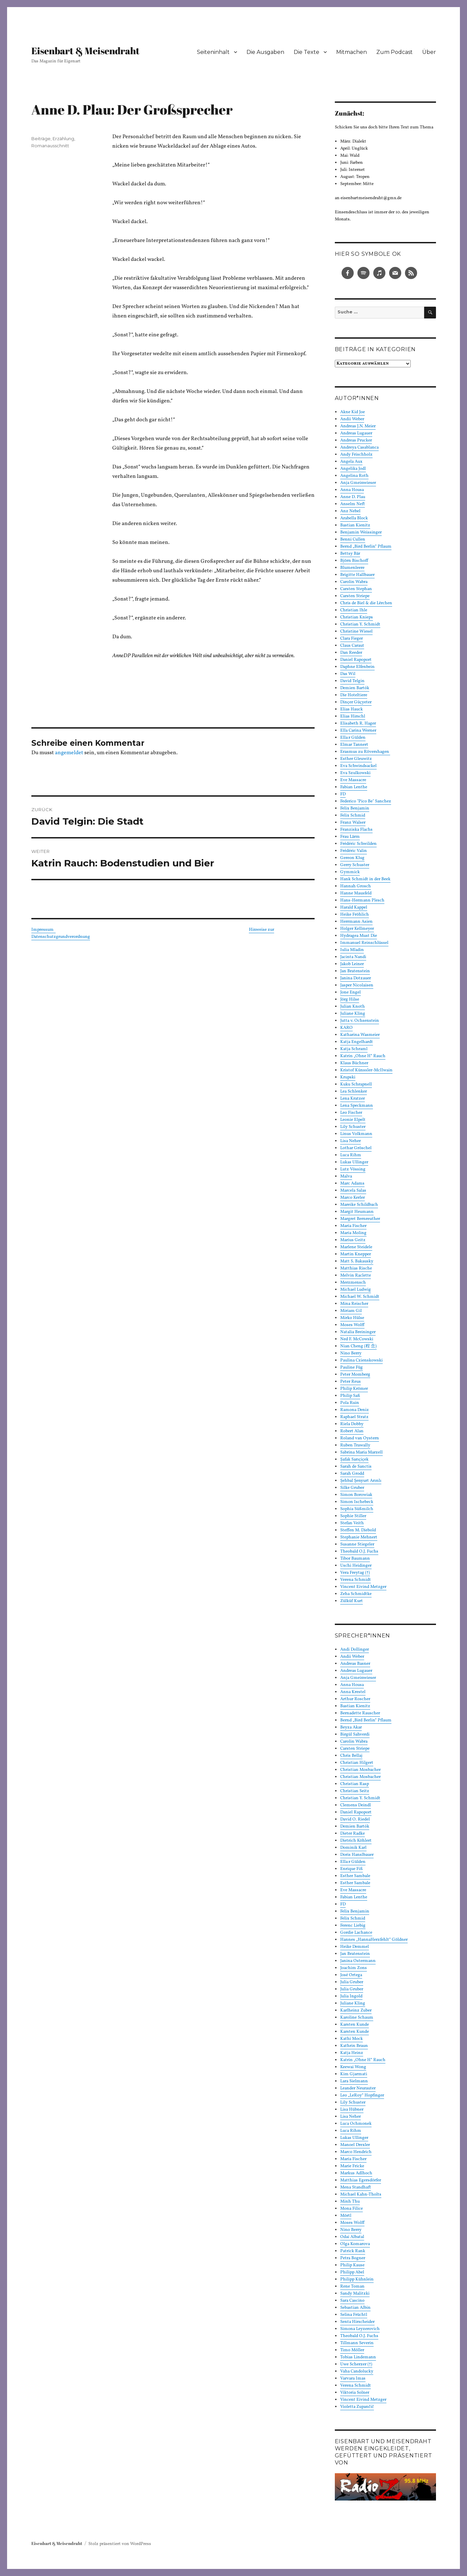  What do you see at coordinates (359, 1021) in the screenshot?
I see `Jutta v. Ochsenstein` at bounding box center [359, 1021].